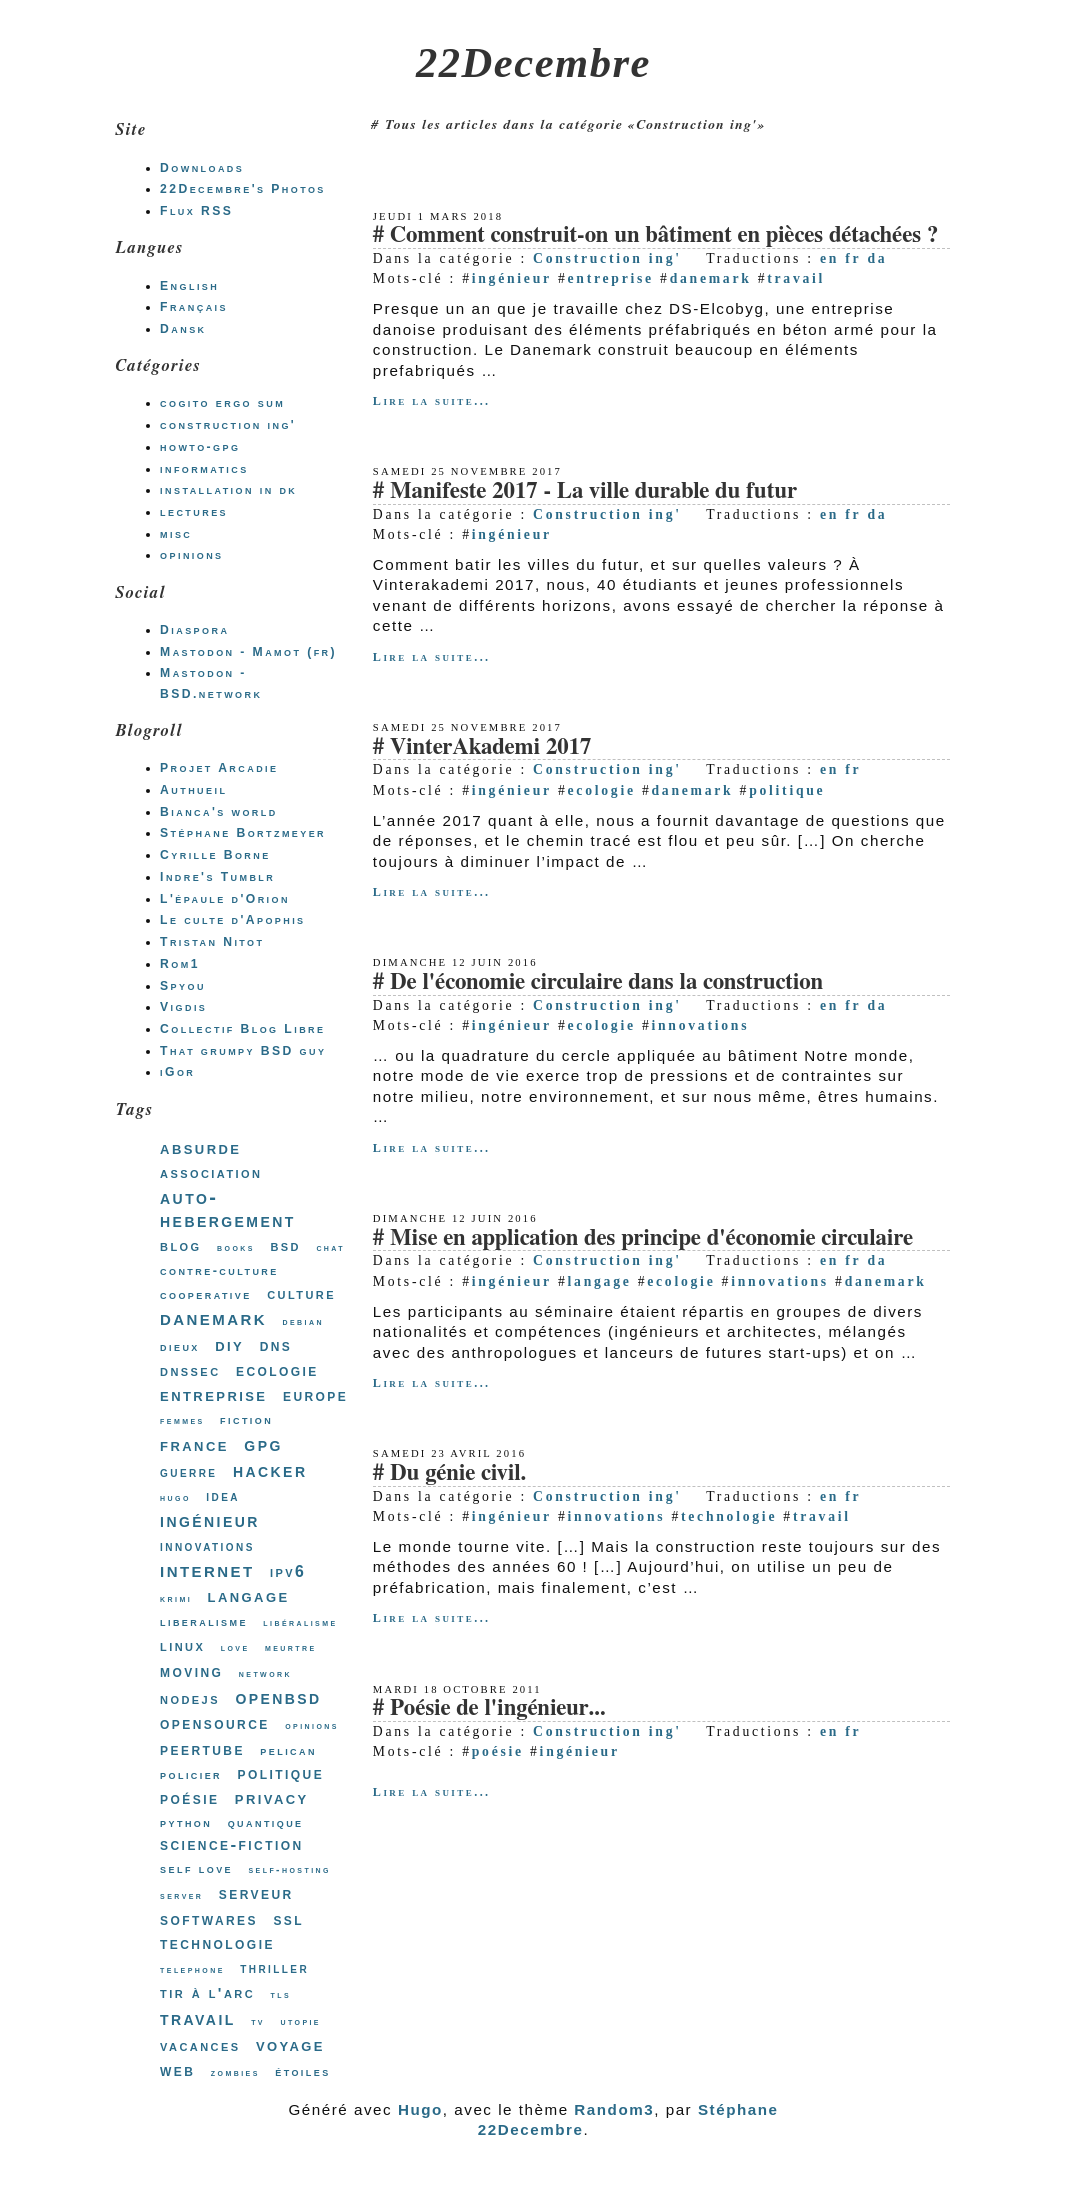 The image size is (1067, 2194). I want to click on VinterAkademi 2017, so click(491, 747).